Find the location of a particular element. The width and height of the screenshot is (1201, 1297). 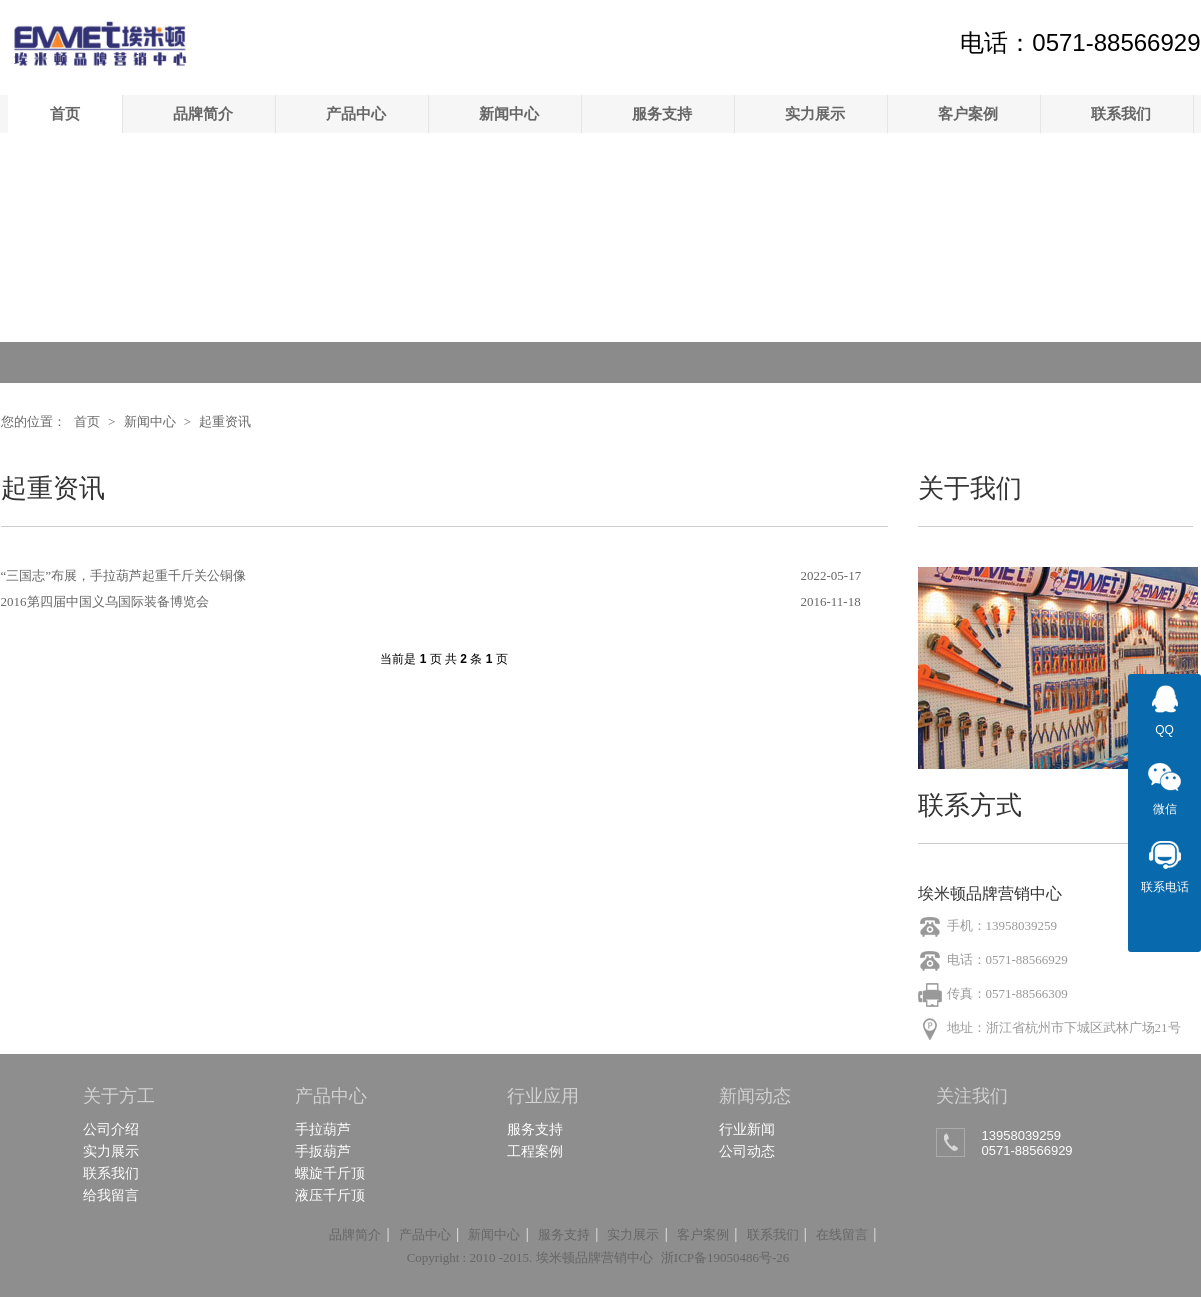

联系我们 is located at coordinates (1121, 113).